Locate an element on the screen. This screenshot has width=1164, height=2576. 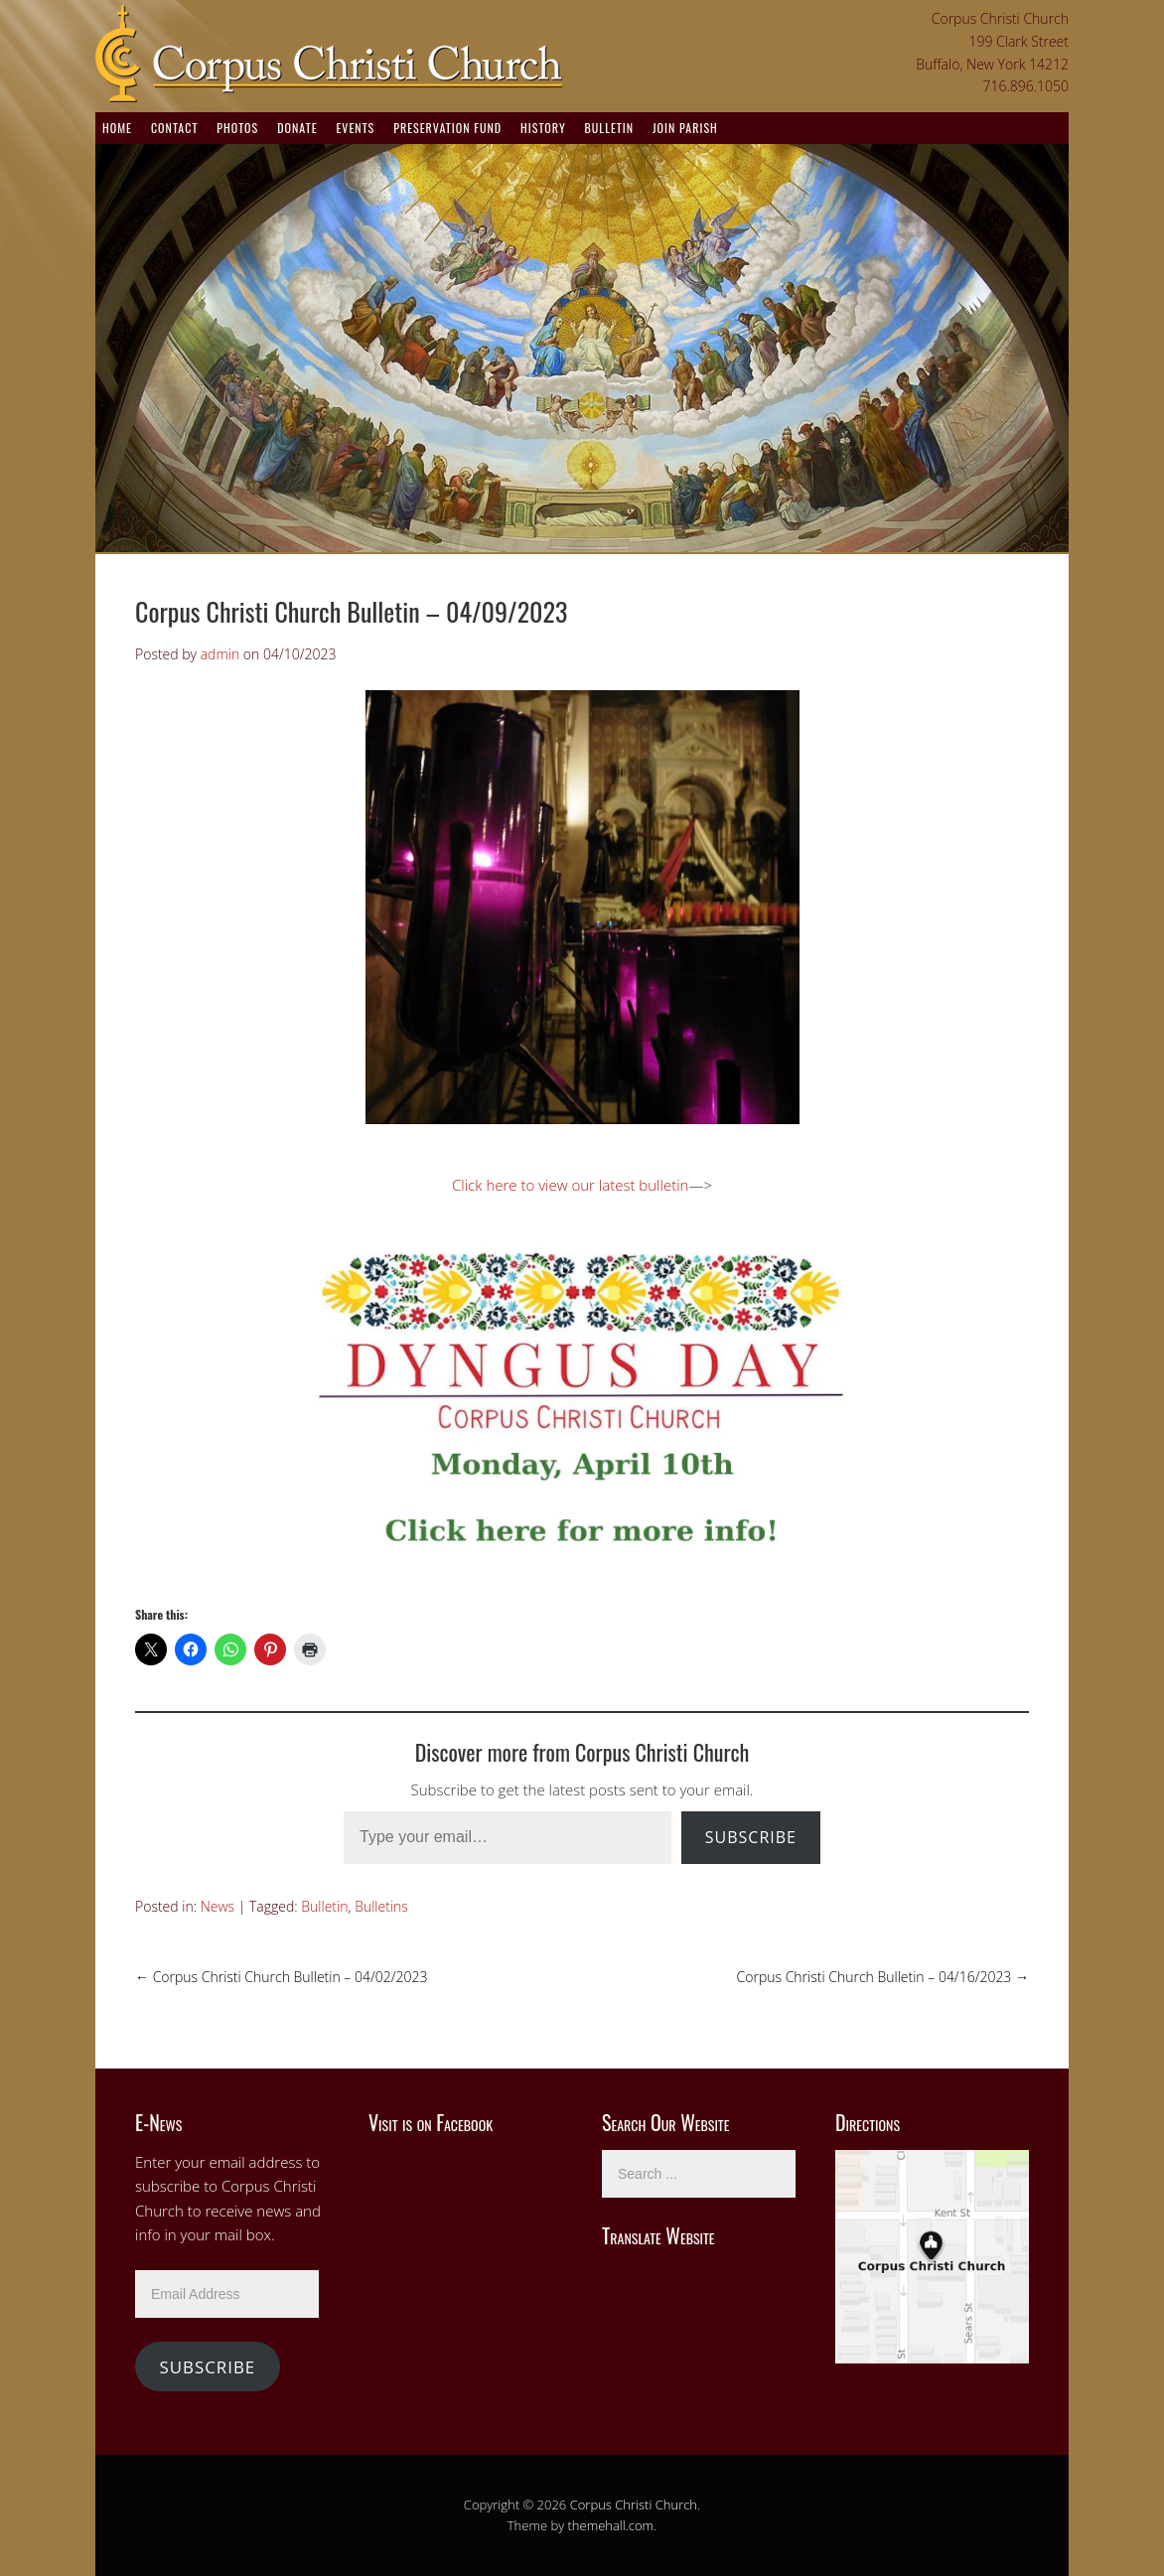
Corpus Christi Church Bulletin – 04/16/2023 is located at coordinates (883, 1976).